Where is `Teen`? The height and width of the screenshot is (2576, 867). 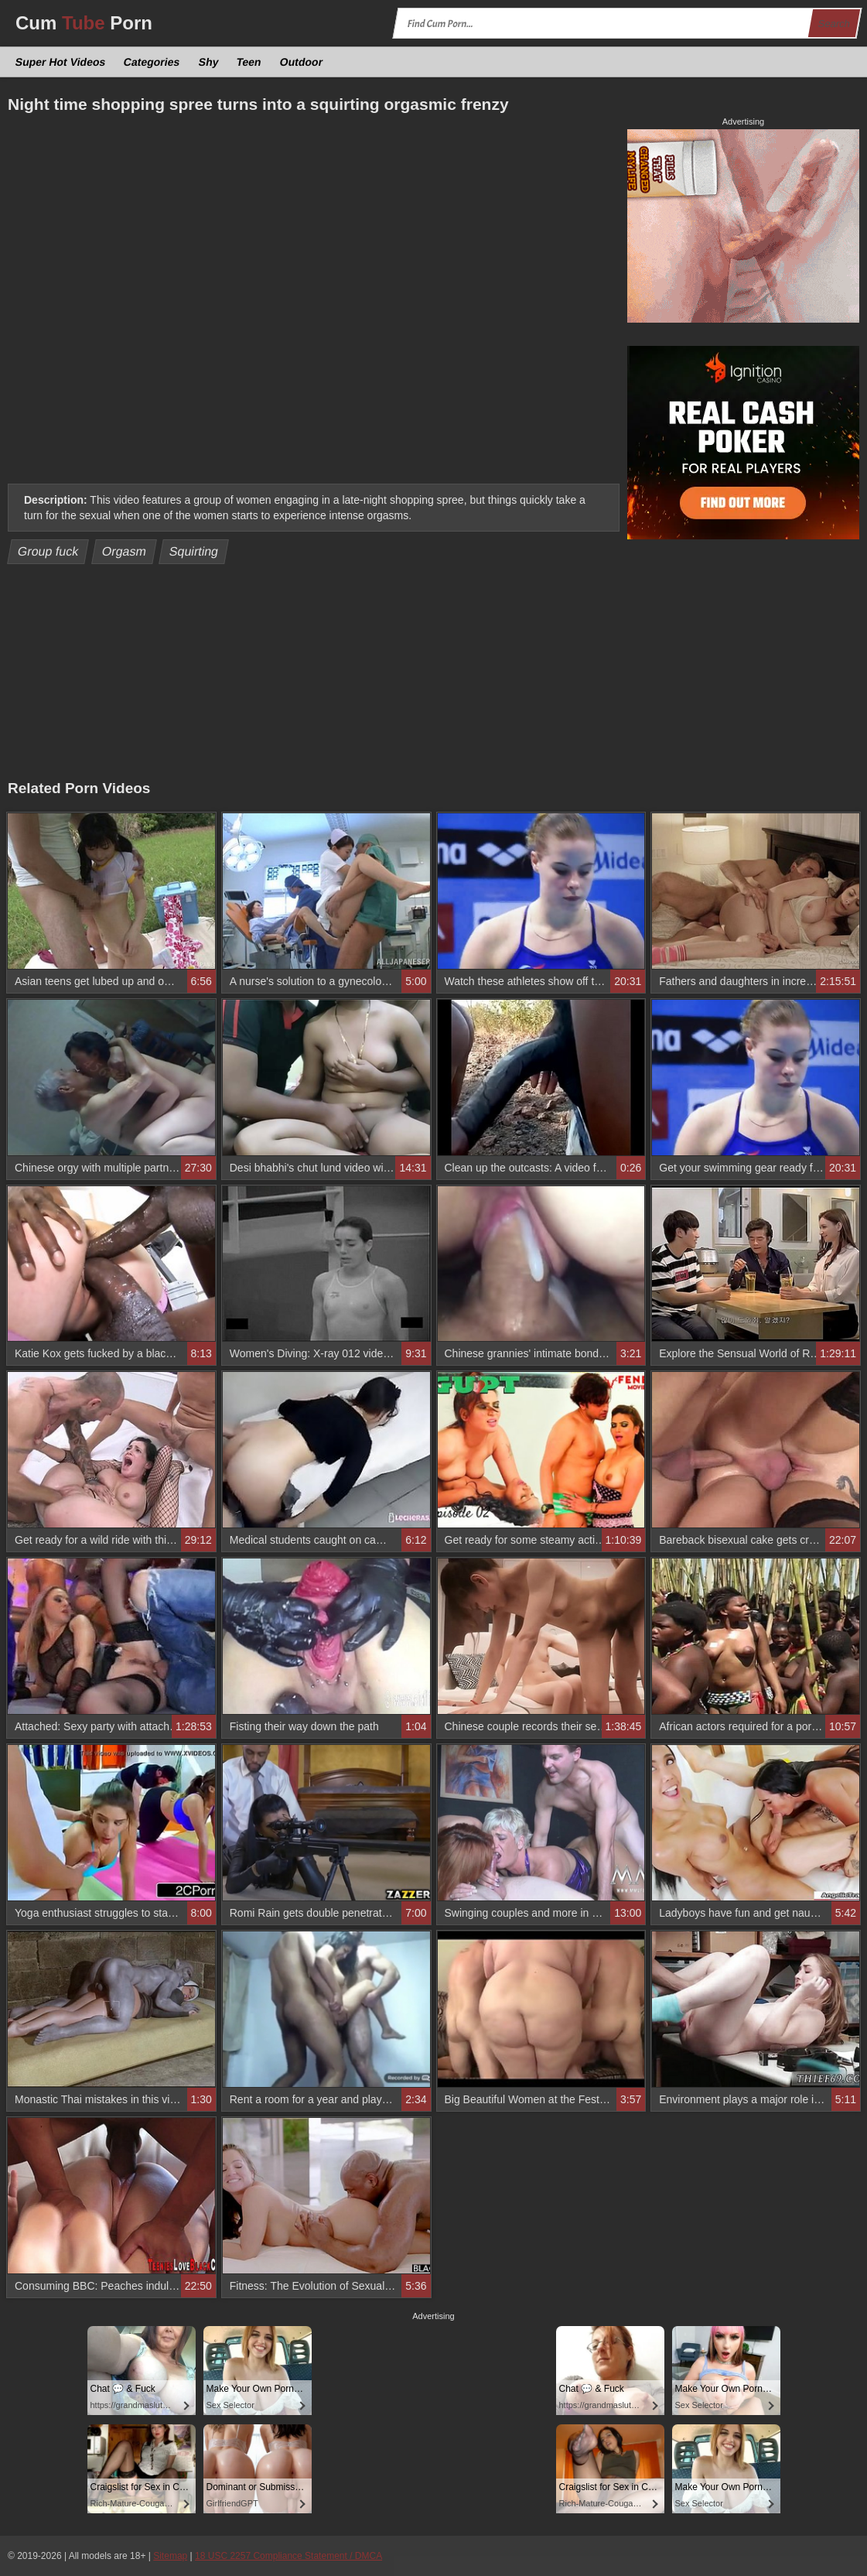 Teen is located at coordinates (249, 62).